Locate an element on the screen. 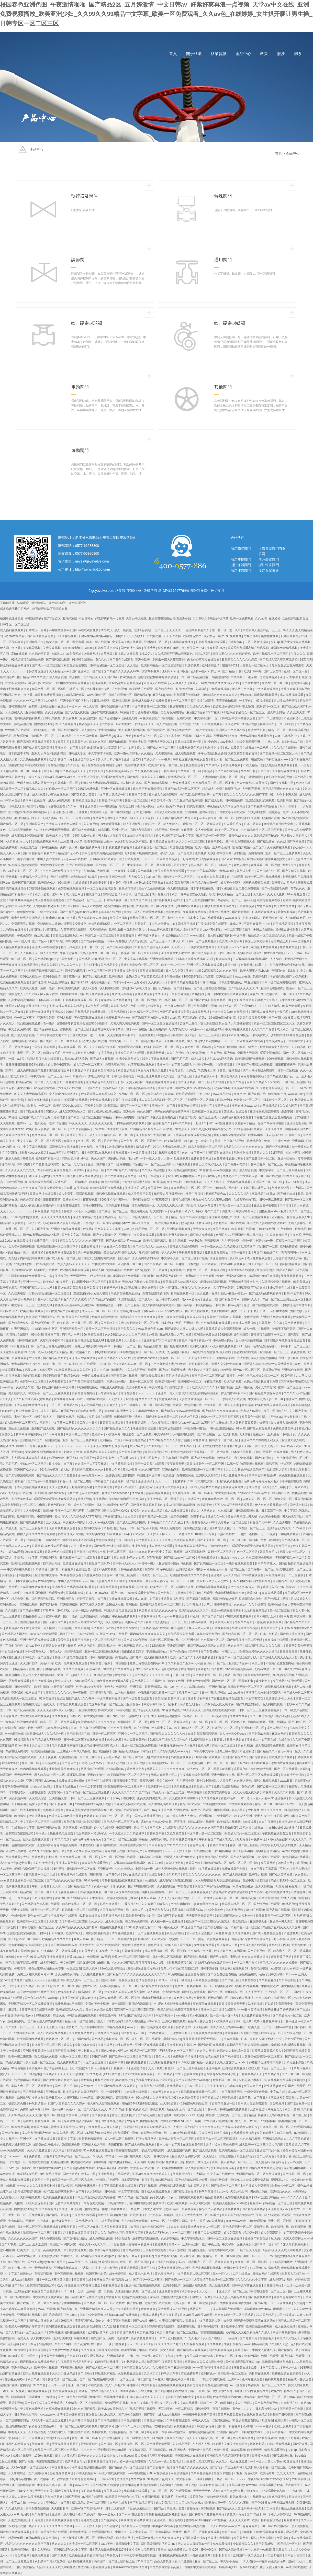 The height and width of the screenshot is (2576, 313). 免费视频黄色 is located at coordinates (289, 947).